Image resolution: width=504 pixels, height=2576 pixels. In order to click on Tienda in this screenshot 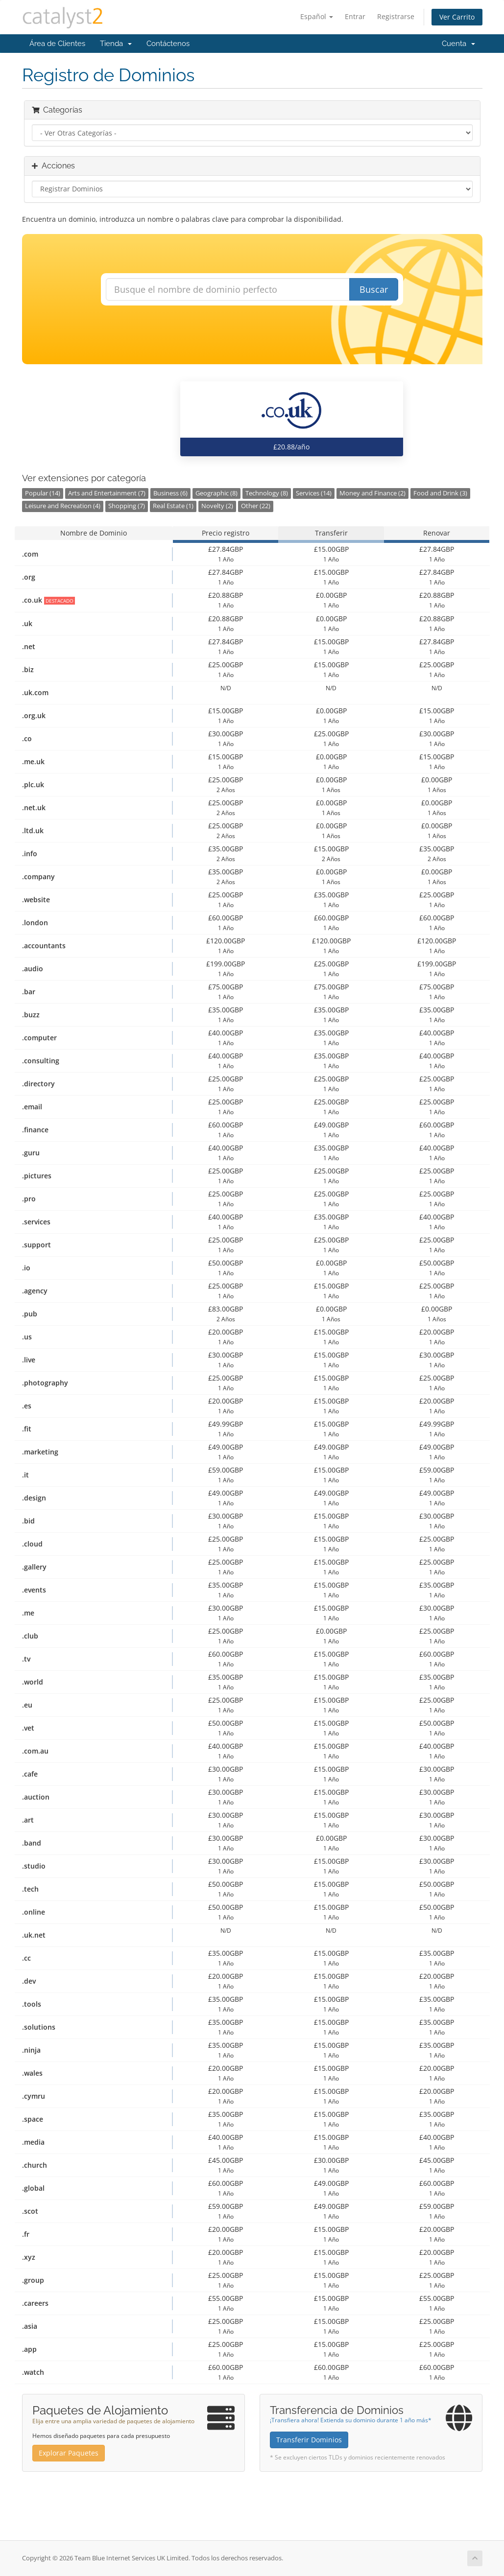, I will do `click(116, 43)`.